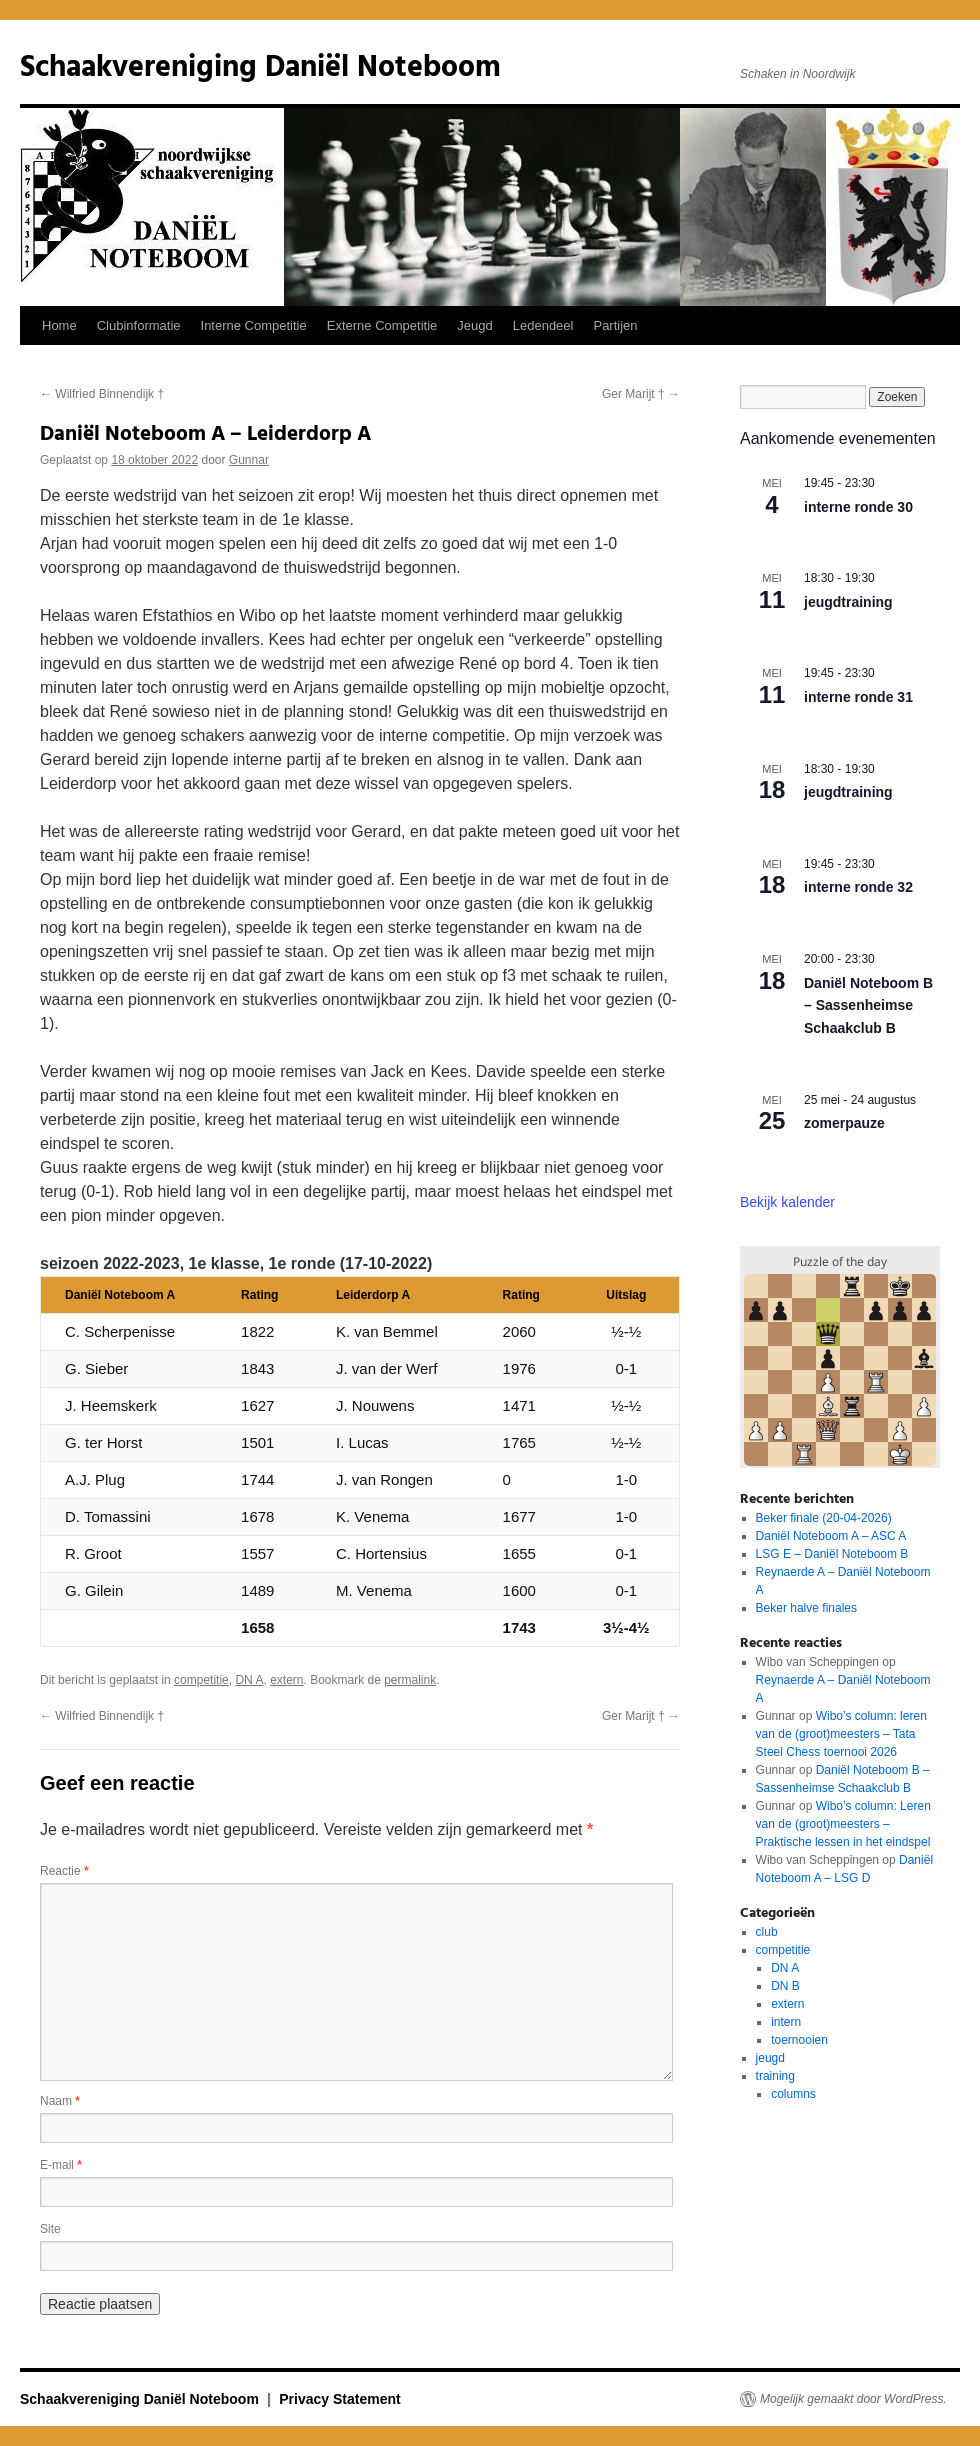 The height and width of the screenshot is (2446, 980). Describe the element at coordinates (785, 1986) in the screenshot. I see `DN B` at that location.